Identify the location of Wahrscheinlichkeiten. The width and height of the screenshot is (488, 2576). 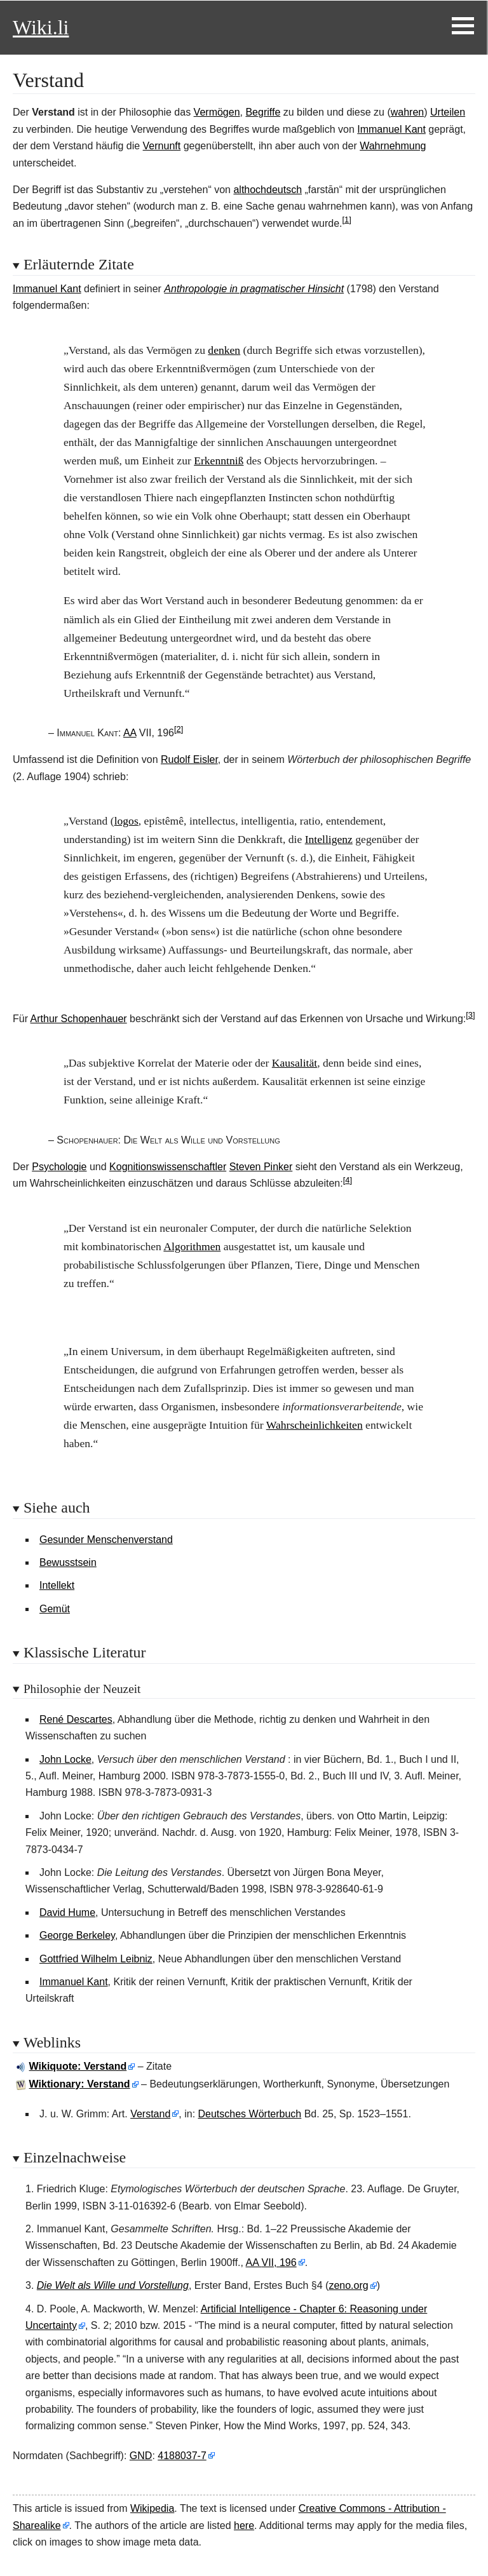
(314, 1425).